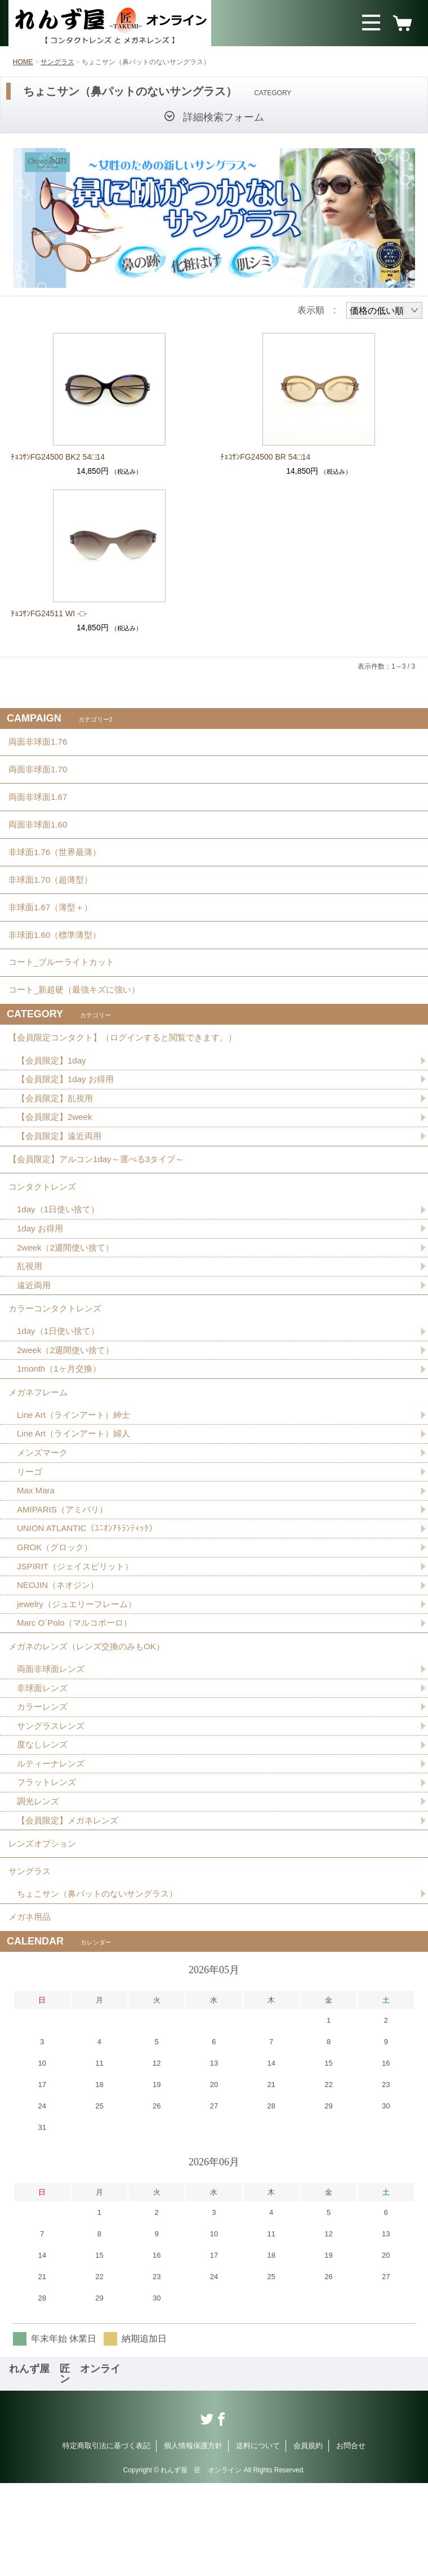 This screenshot has height=2576, width=428. Describe the element at coordinates (65, 991) in the screenshot. I see `コート_ブルーライトカット` at that location.